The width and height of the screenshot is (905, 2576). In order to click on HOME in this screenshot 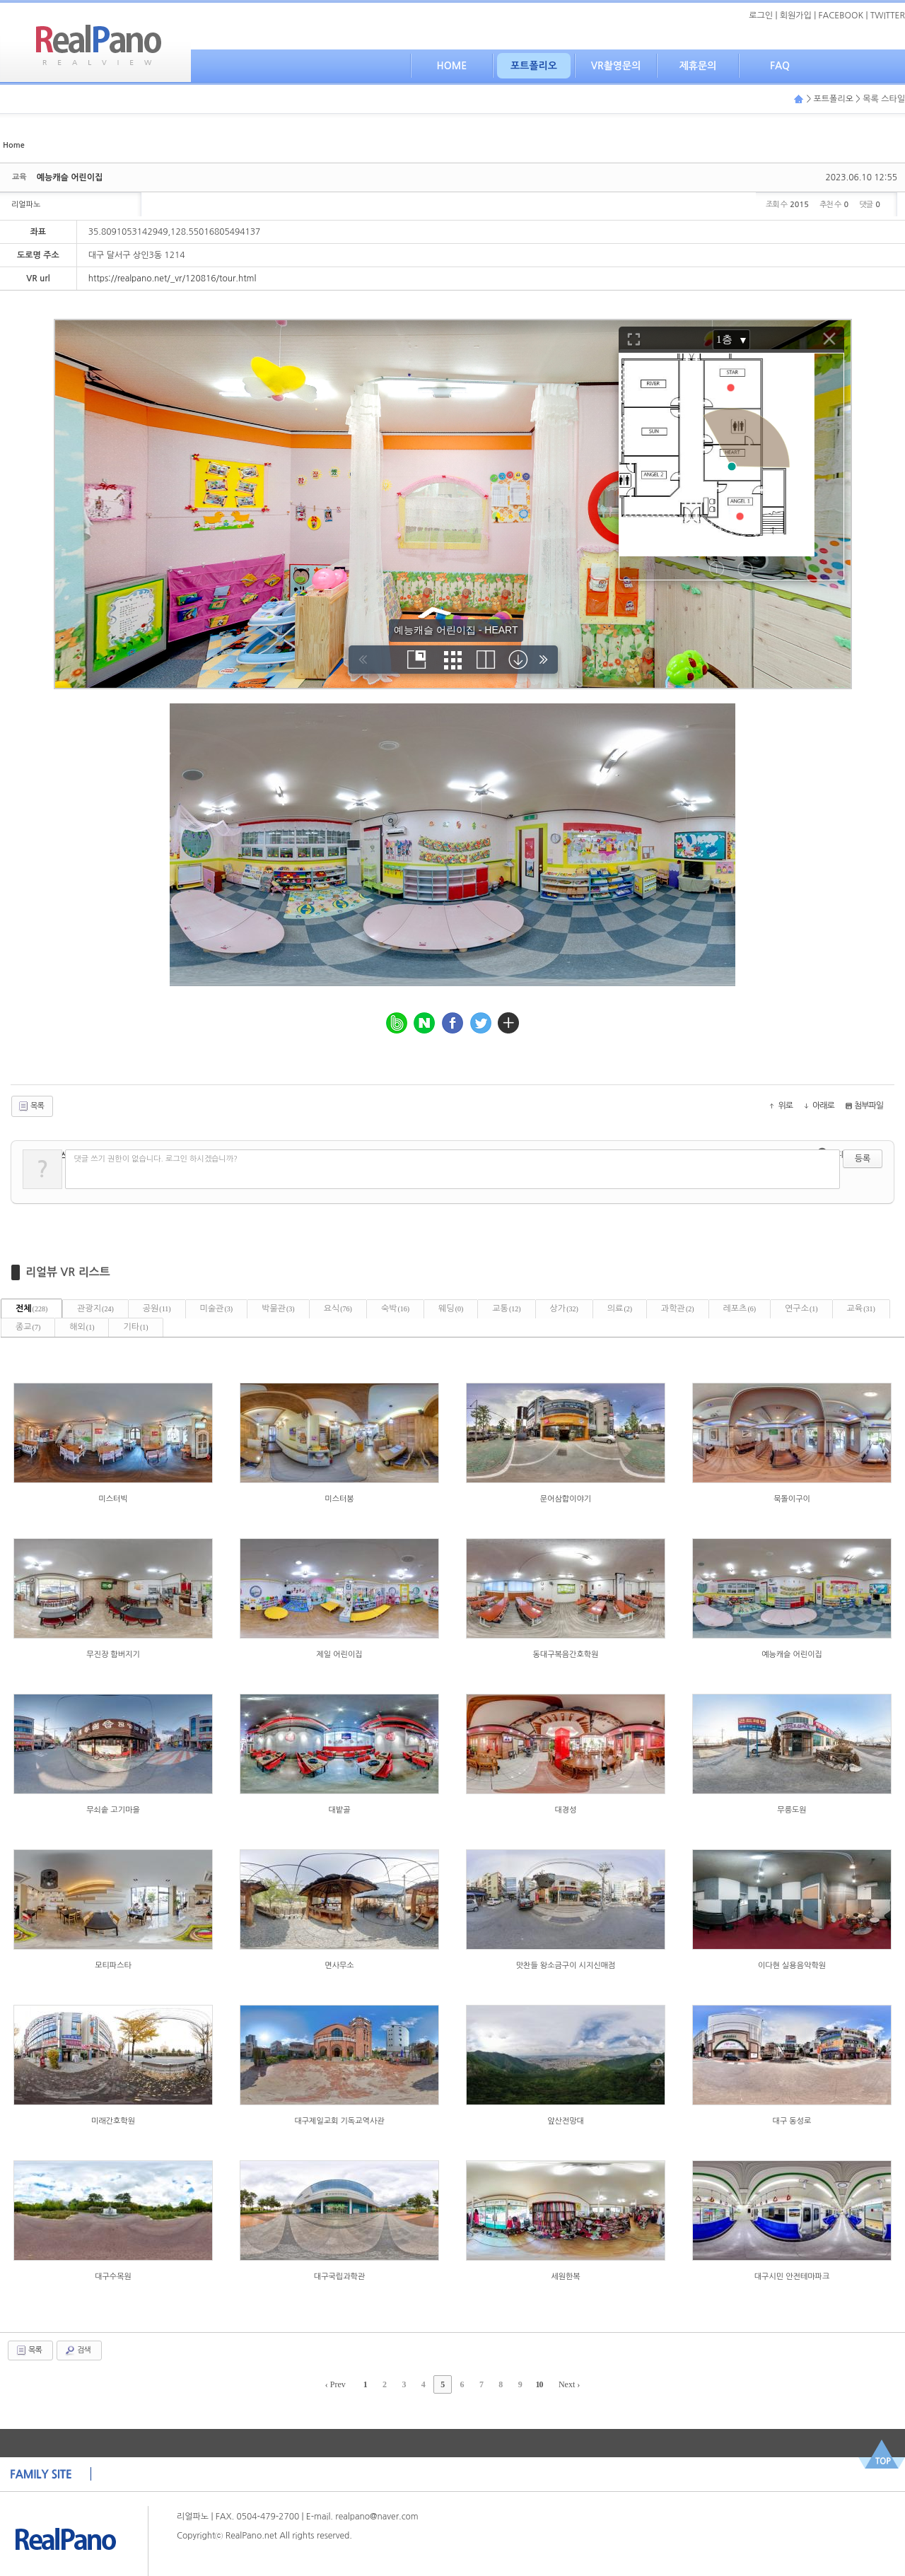, I will do `click(452, 66)`.